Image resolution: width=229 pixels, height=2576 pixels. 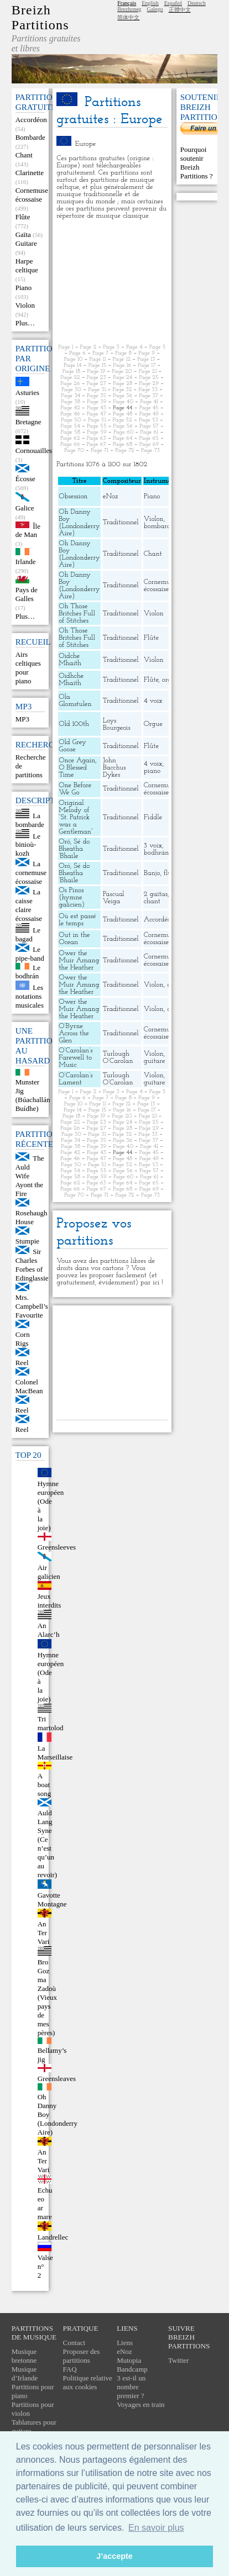 What do you see at coordinates (23, 234) in the screenshot?
I see `Gaïta` at bounding box center [23, 234].